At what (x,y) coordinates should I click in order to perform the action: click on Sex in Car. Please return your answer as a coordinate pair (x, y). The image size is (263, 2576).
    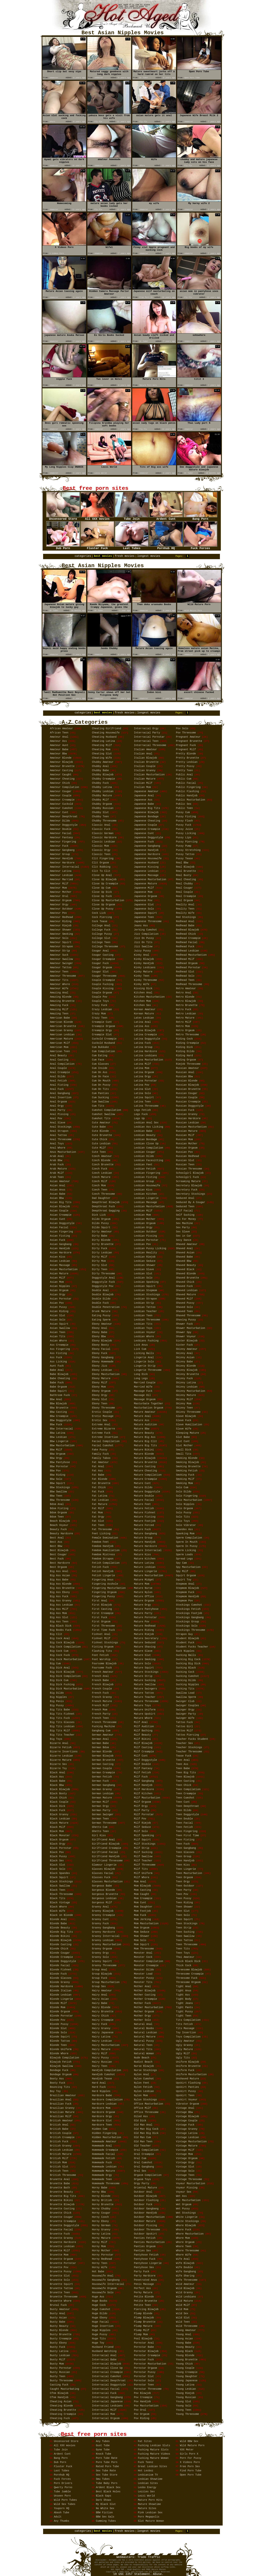
    Looking at the image, I should click on (183, 1235).